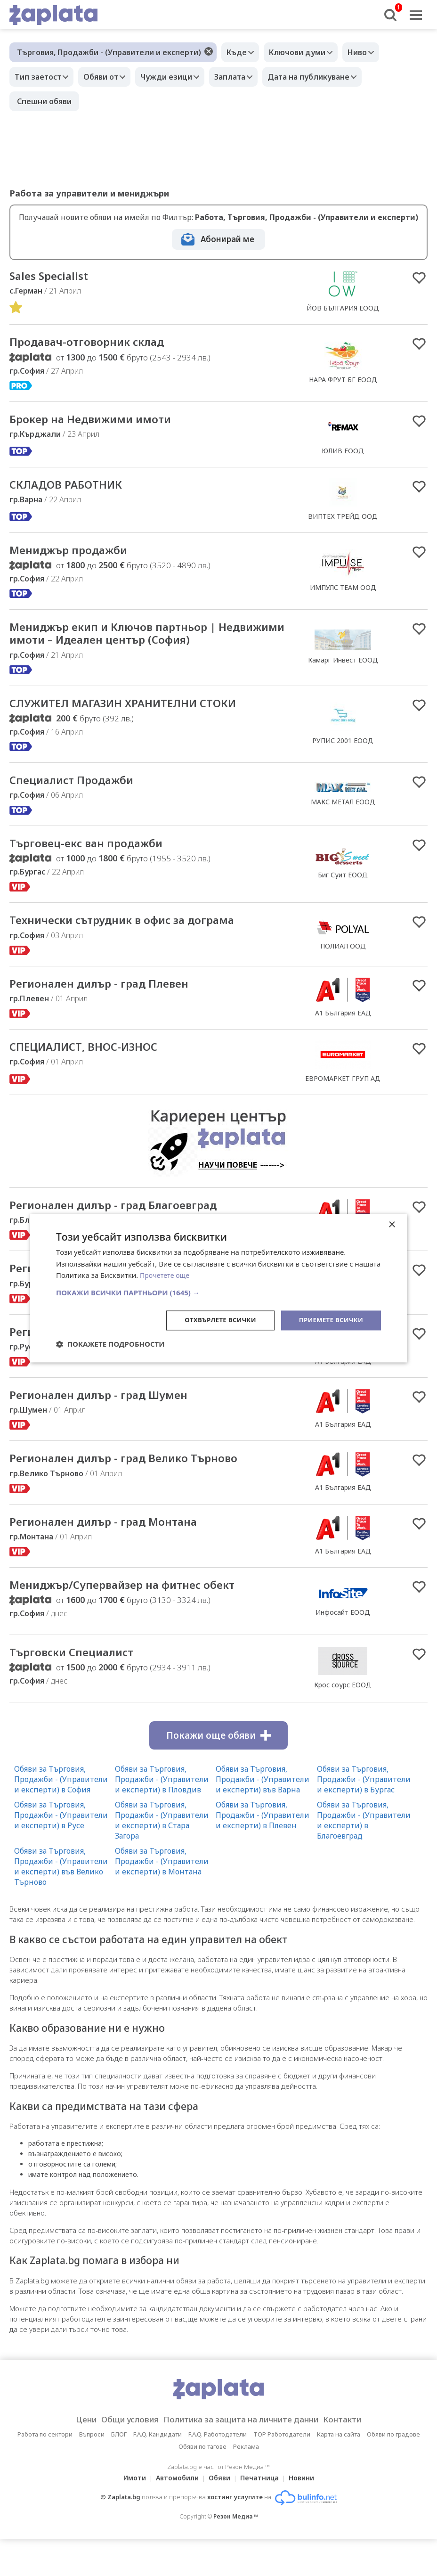 Image resolution: width=437 pixels, height=2576 pixels. What do you see at coordinates (364, 1816) in the screenshot?
I see `Обяви за Търговия, Продажби - (Управители и експерти) в Бургас` at bounding box center [364, 1816].